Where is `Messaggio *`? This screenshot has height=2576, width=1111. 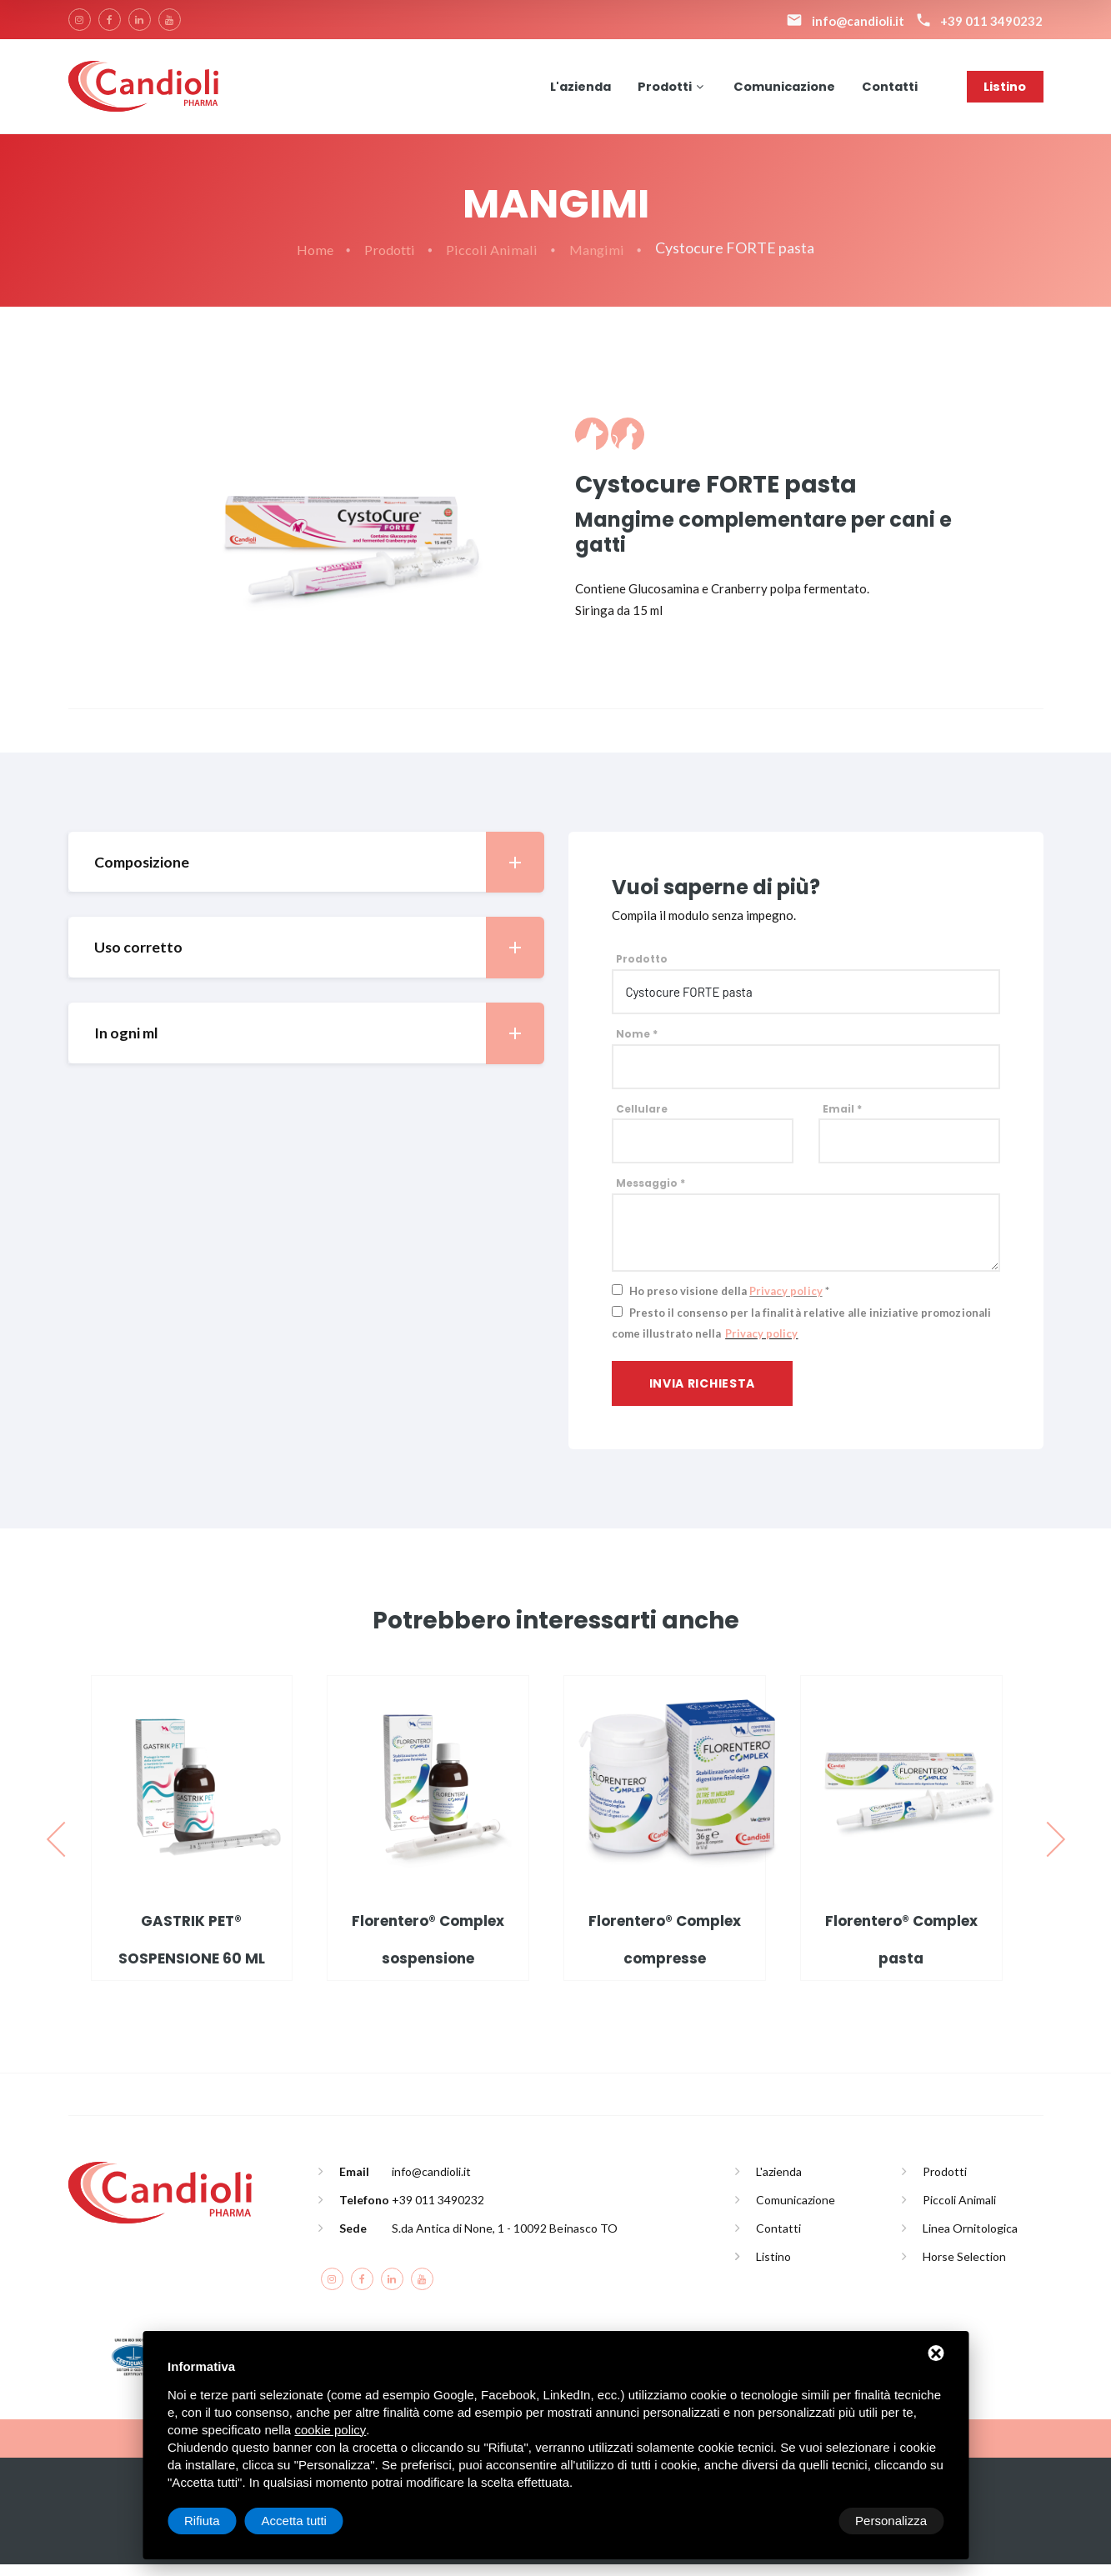
Messaggio * is located at coordinates (650, 1195).